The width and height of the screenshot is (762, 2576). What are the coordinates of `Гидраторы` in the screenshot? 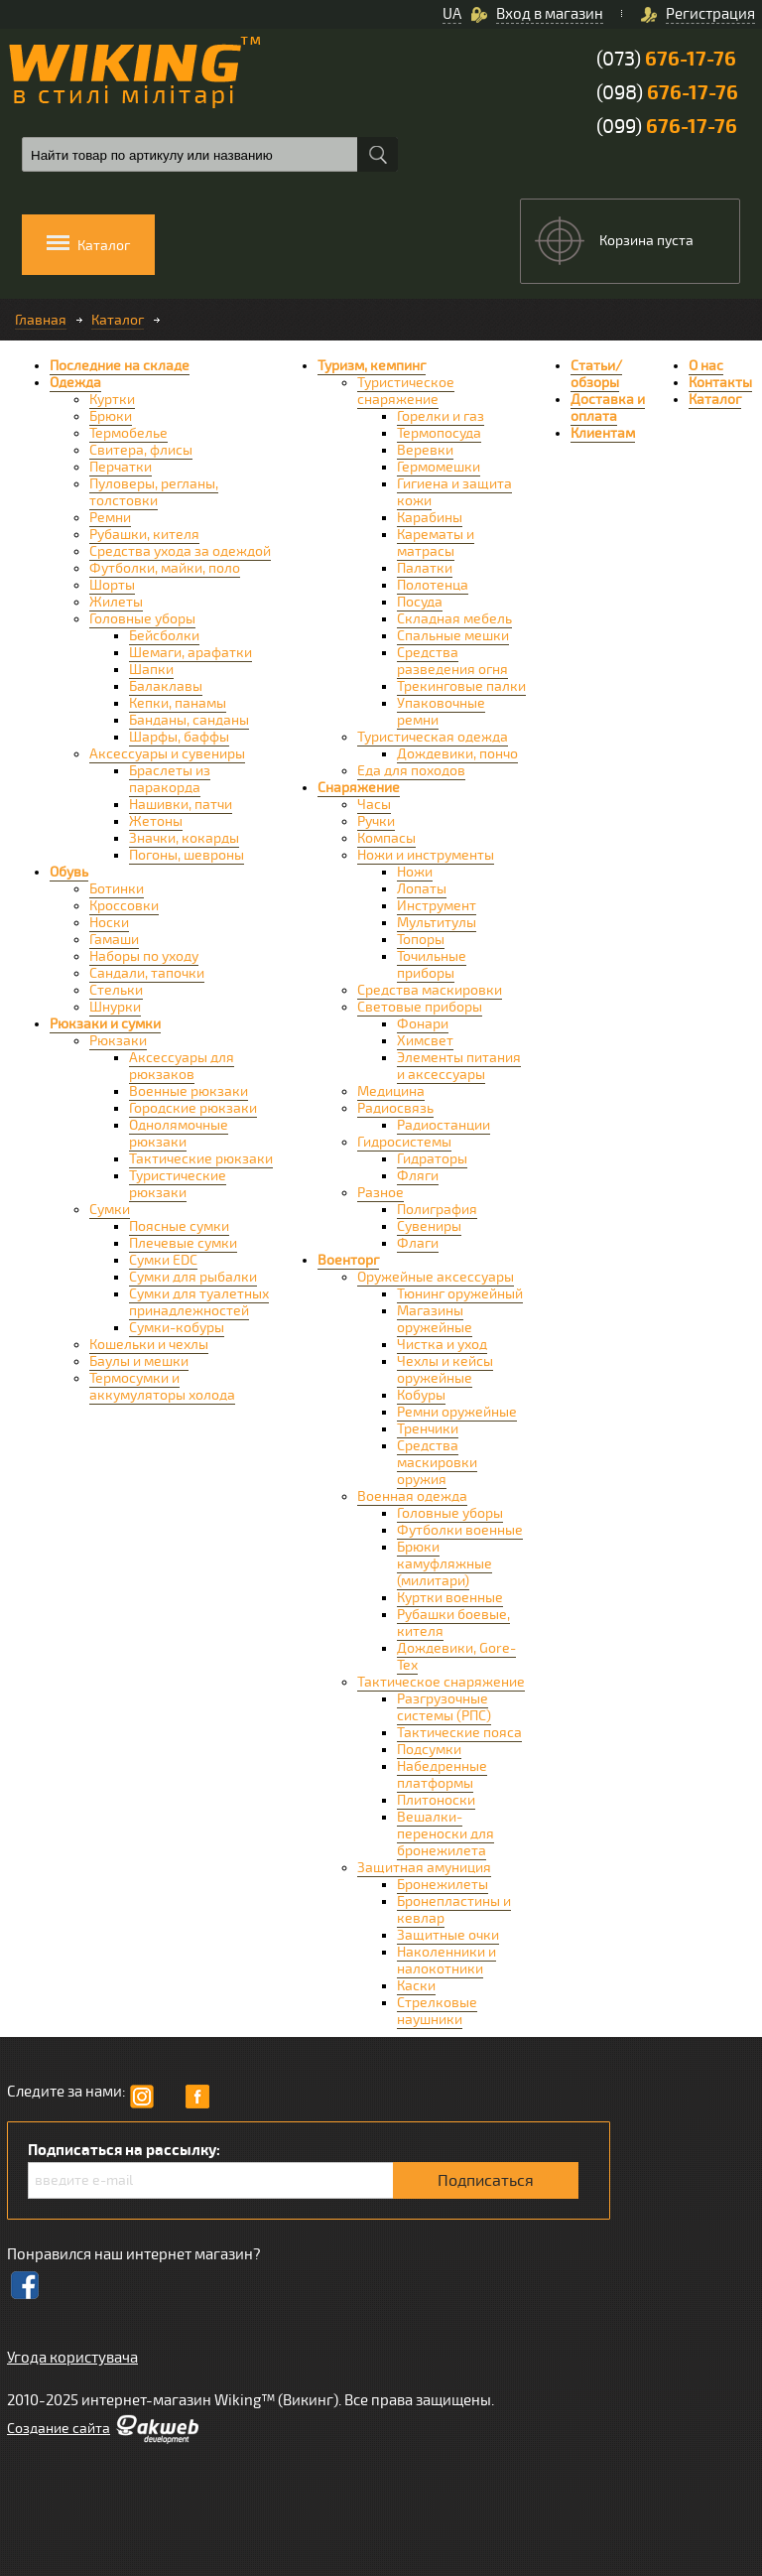 It's located at (432, 1159).